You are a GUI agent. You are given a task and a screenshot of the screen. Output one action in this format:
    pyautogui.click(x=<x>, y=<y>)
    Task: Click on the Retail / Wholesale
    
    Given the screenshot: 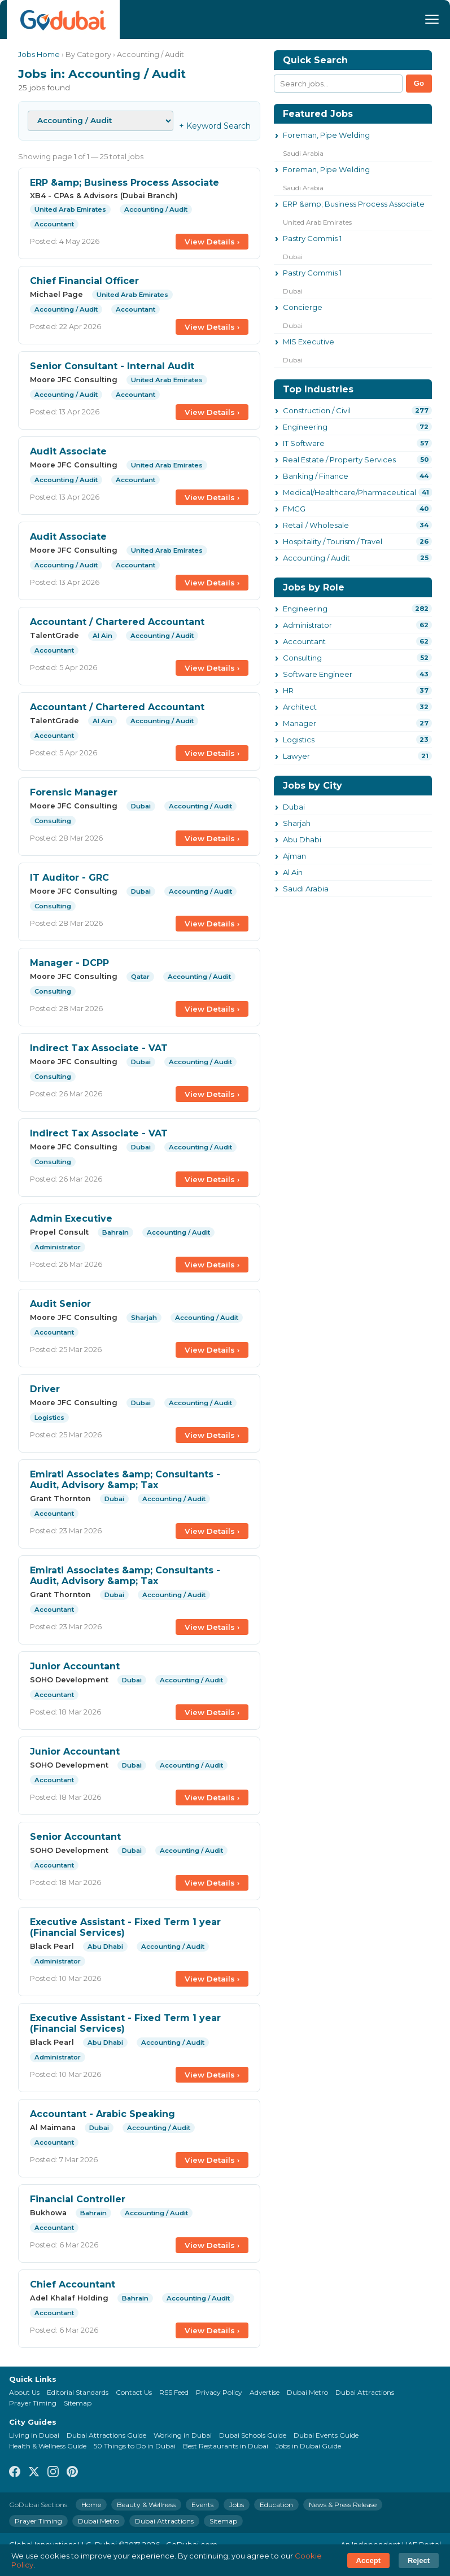 What is the action you would take?
    pyautogui.click(x=316, y=525)
    